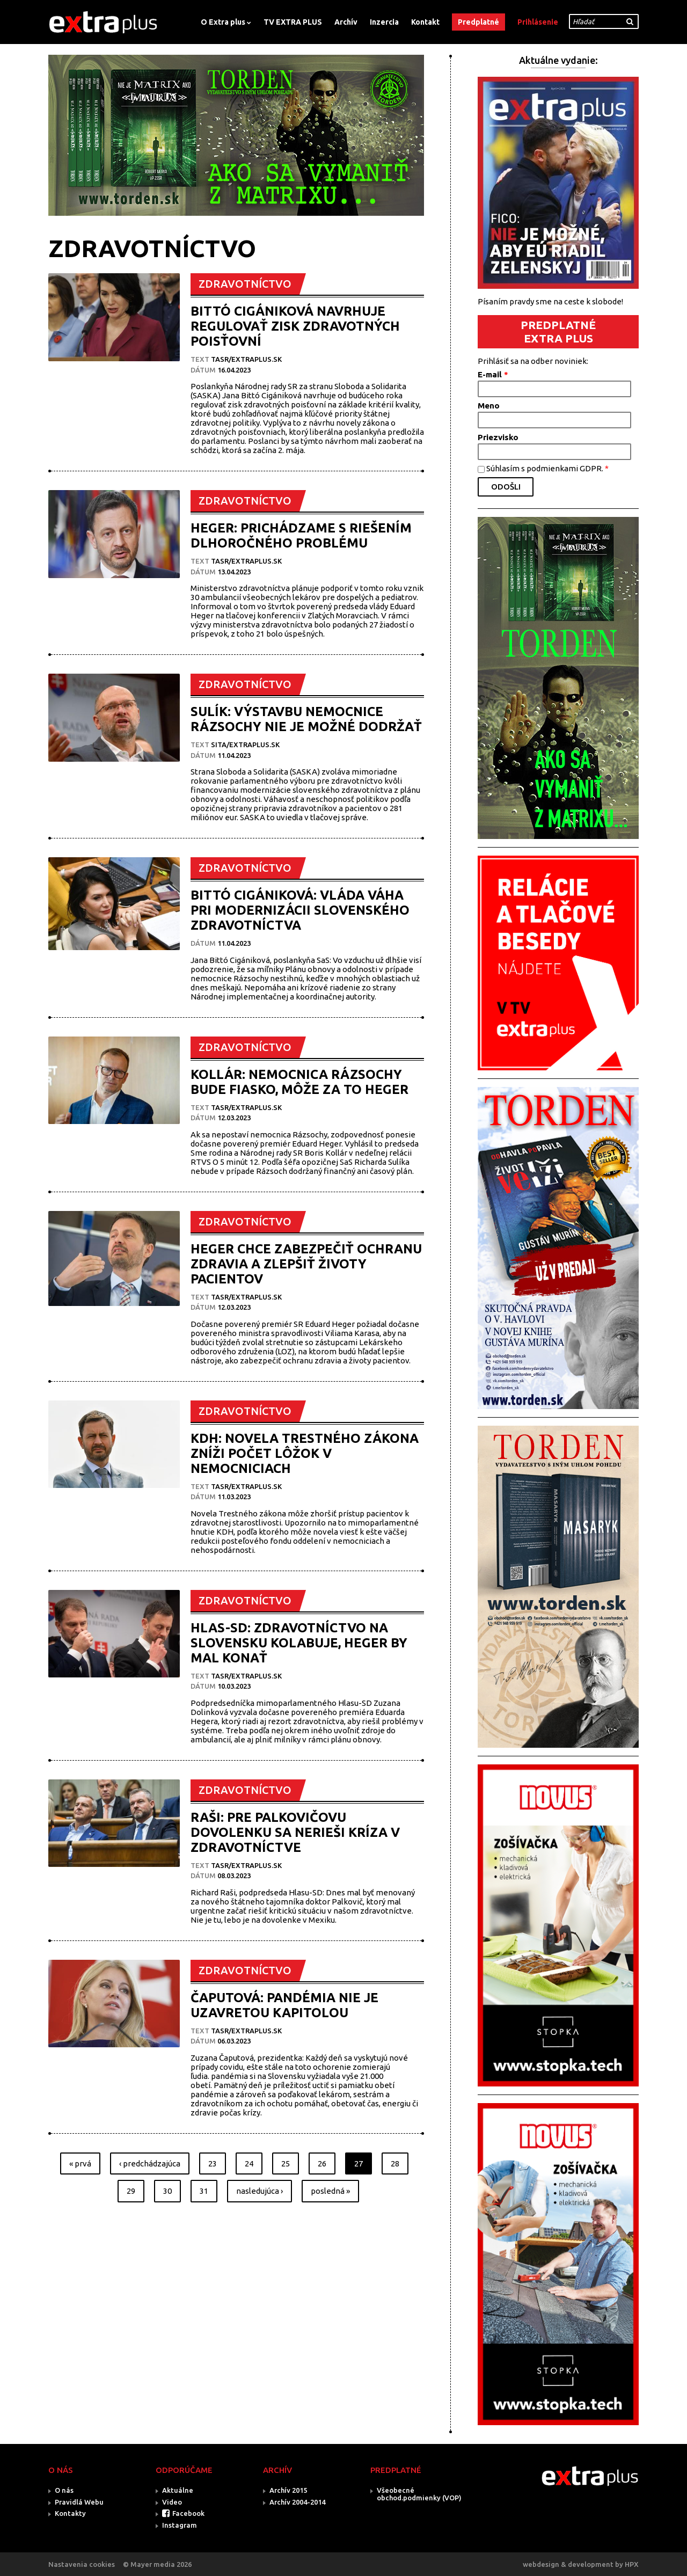 This screenshot has height=2576, width=687. Describe the element at coordinates (489, 405) in the screenshot. I see `Meno` at that location.